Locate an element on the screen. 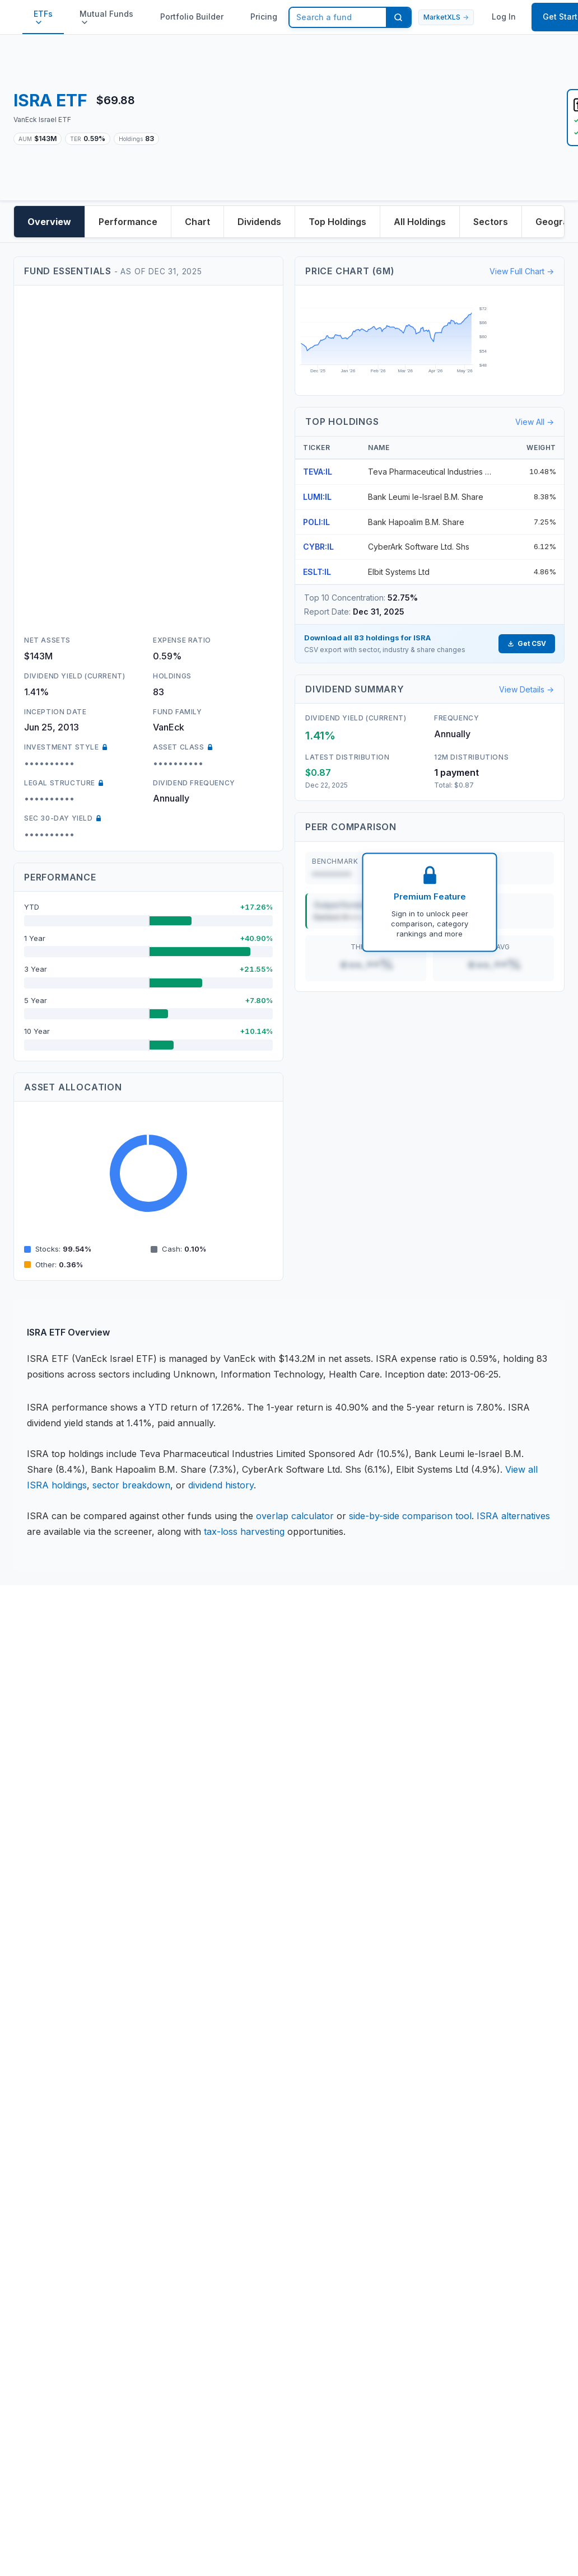  Overview is located at coordinates (49, 221).